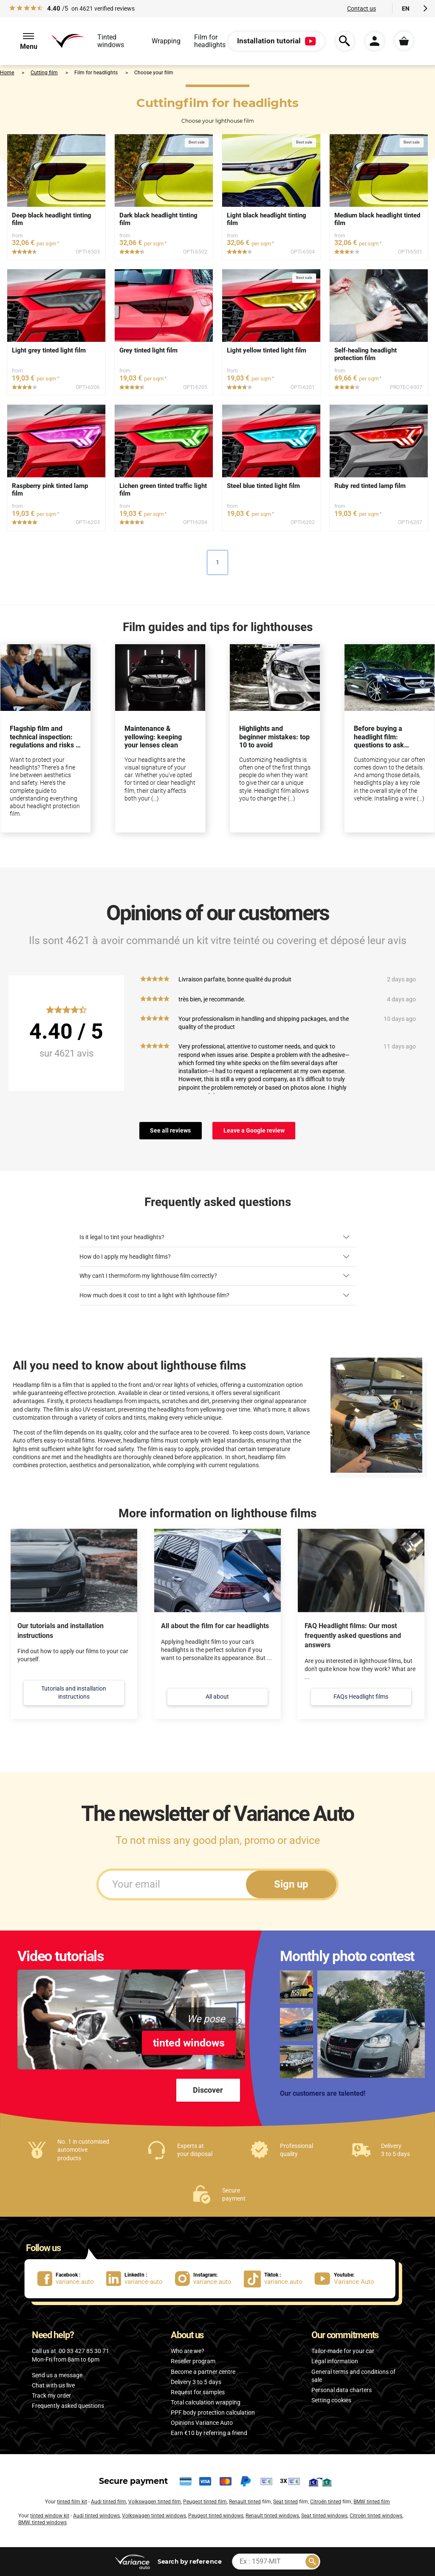  I want to click on BMW tinted film, so click(371, 2502).